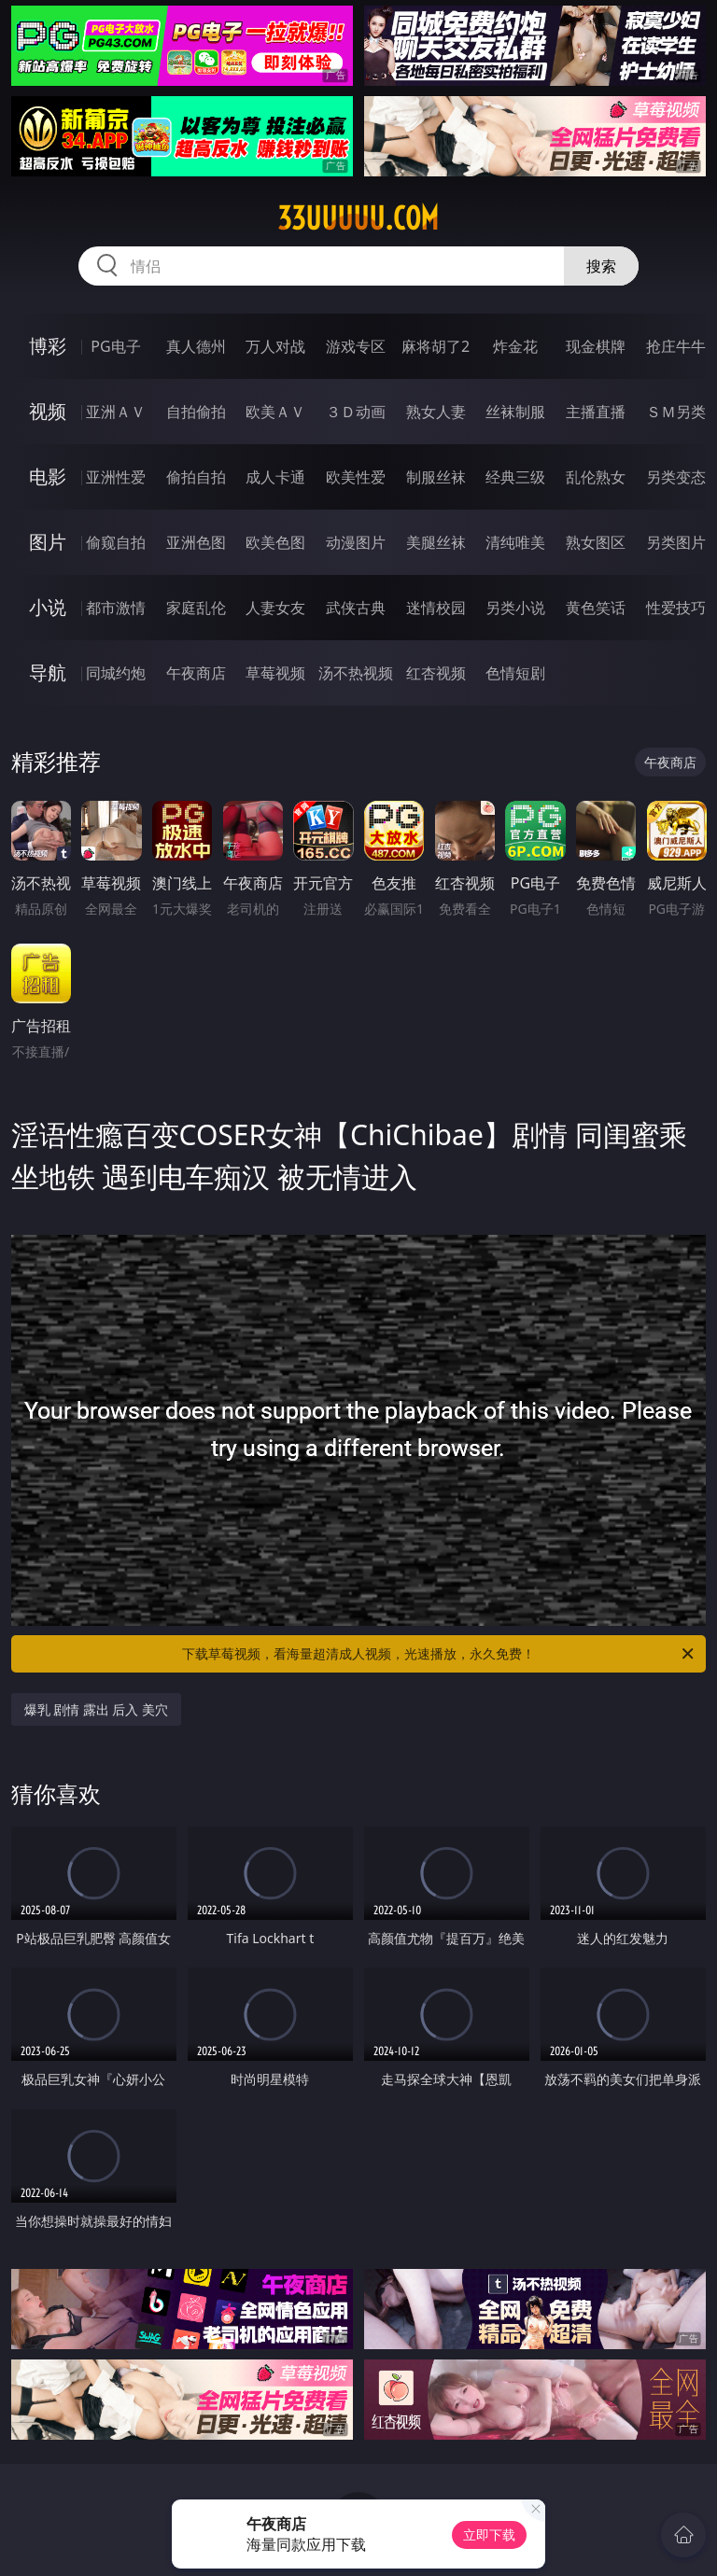 This screenshot has width=717, height=2576. I want to click on 清纯唯美, so click(515, 542).